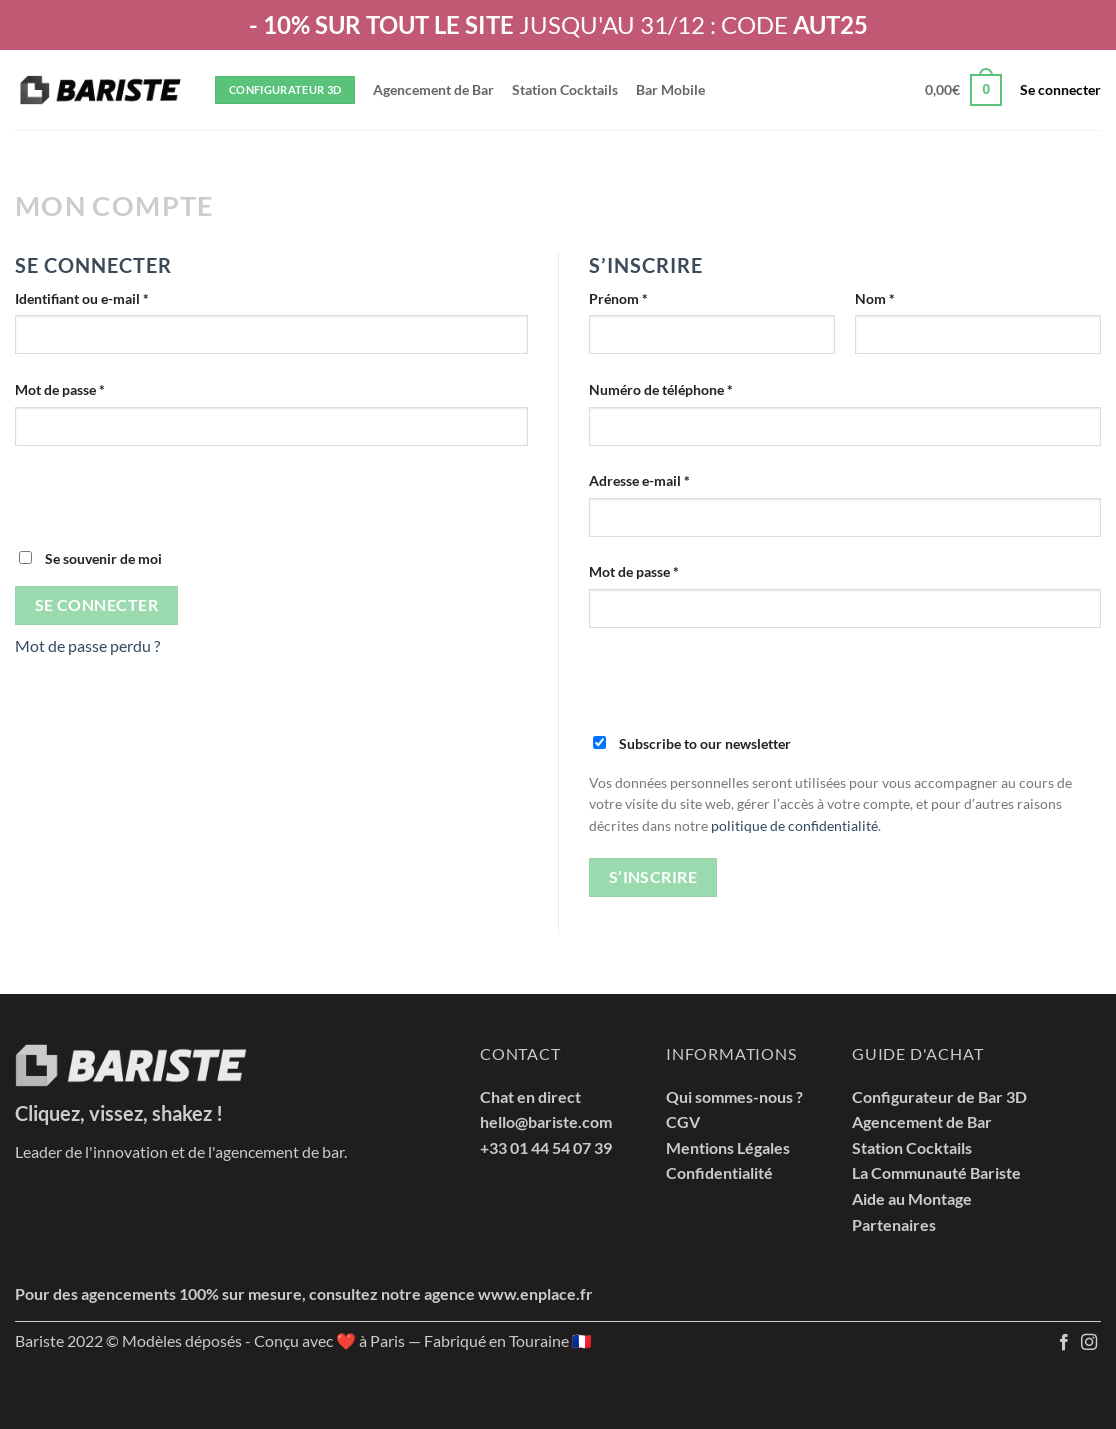 The height and width of the screenshot is (1429, 1116). Describe the element at coordinates (653, 877) in the screenshot. I see `S’inscrire` at that location.